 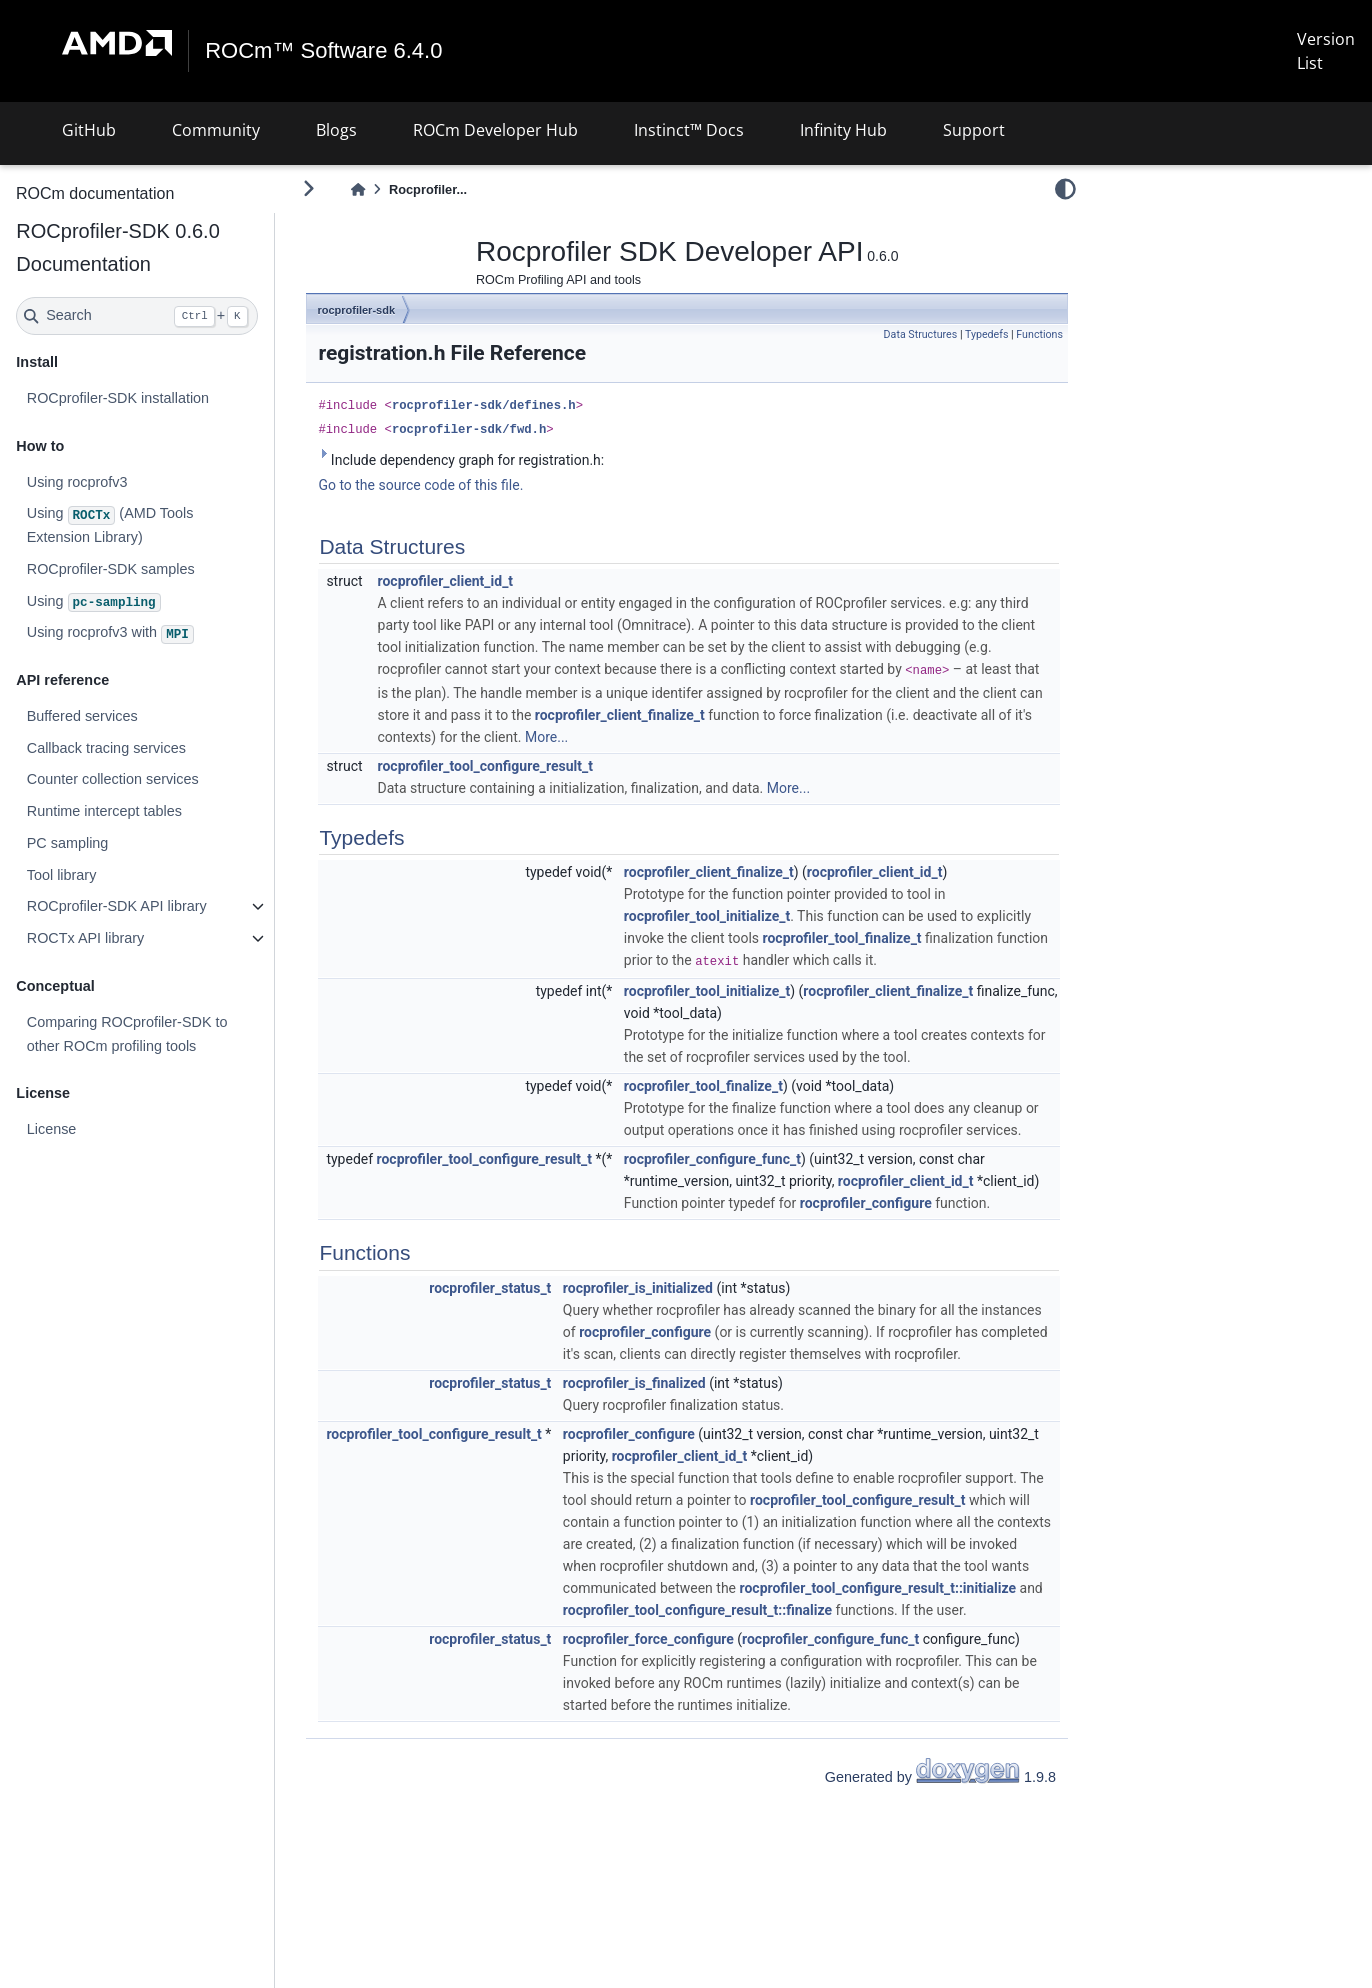 I want to click on ROCm™ Software 6.4.0, so click(x=323, y=51).